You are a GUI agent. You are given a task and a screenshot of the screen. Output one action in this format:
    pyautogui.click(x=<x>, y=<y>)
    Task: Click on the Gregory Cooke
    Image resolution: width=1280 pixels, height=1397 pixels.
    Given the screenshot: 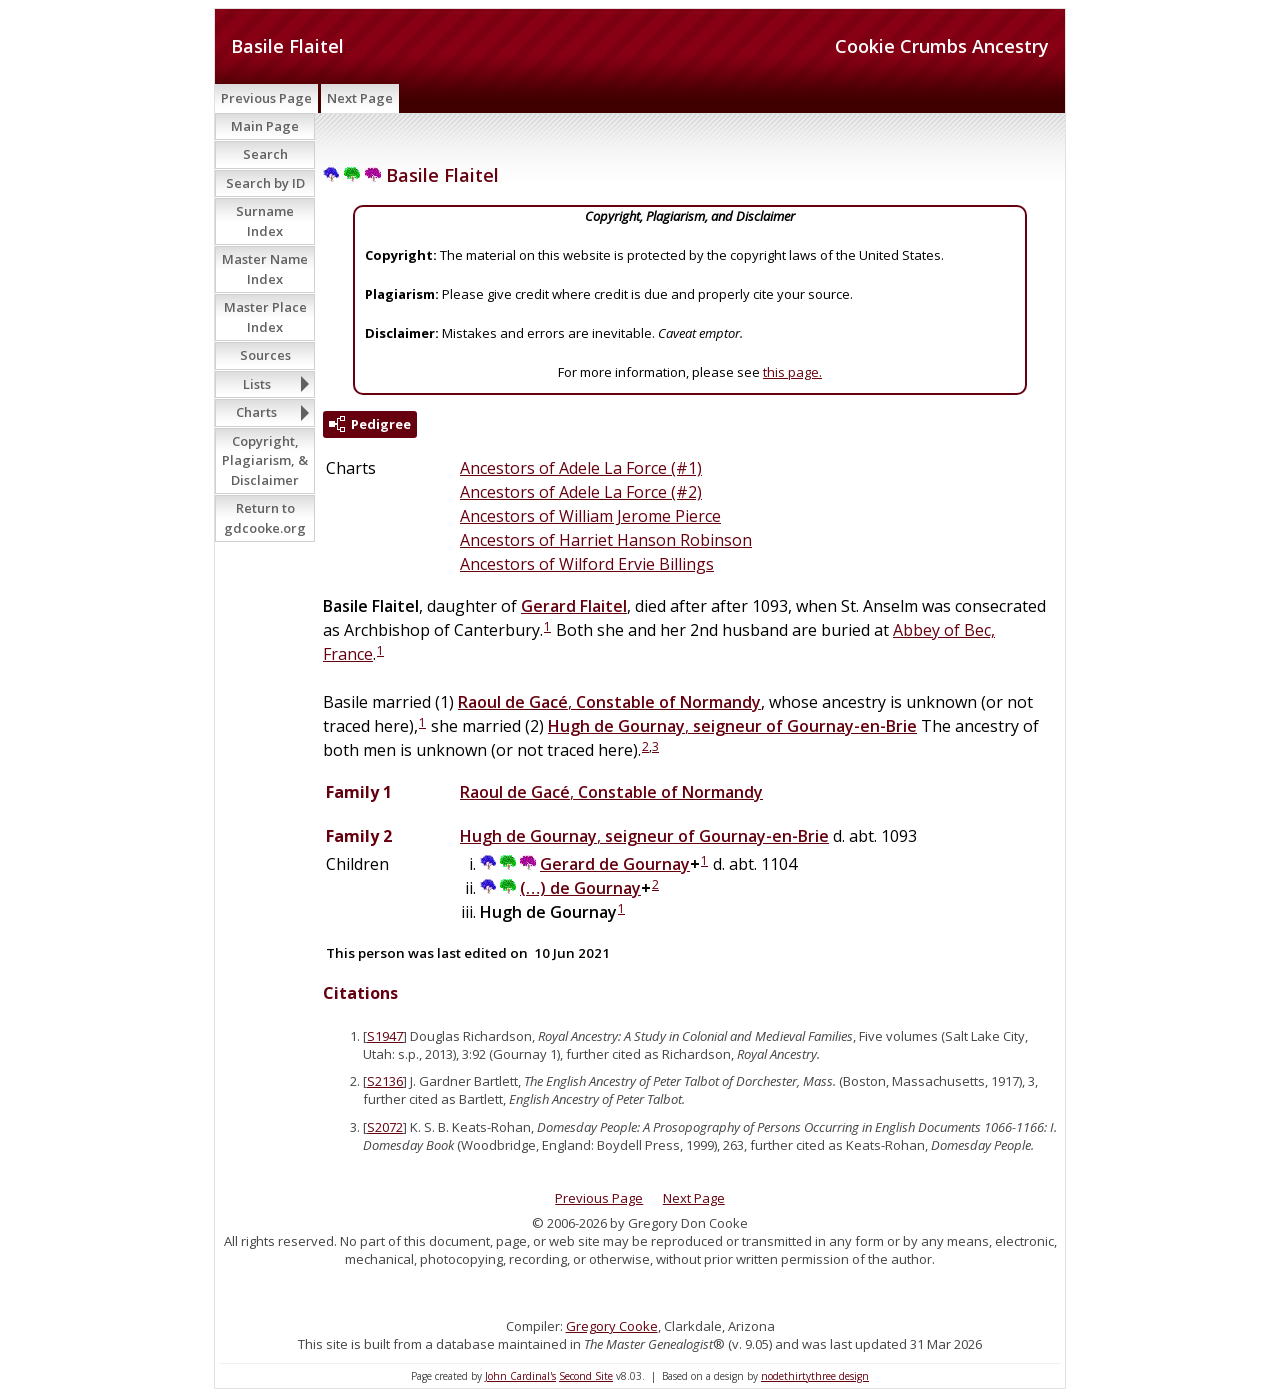 What is the action you would take?
    pyautogui.click(x=612, y=1326)
    